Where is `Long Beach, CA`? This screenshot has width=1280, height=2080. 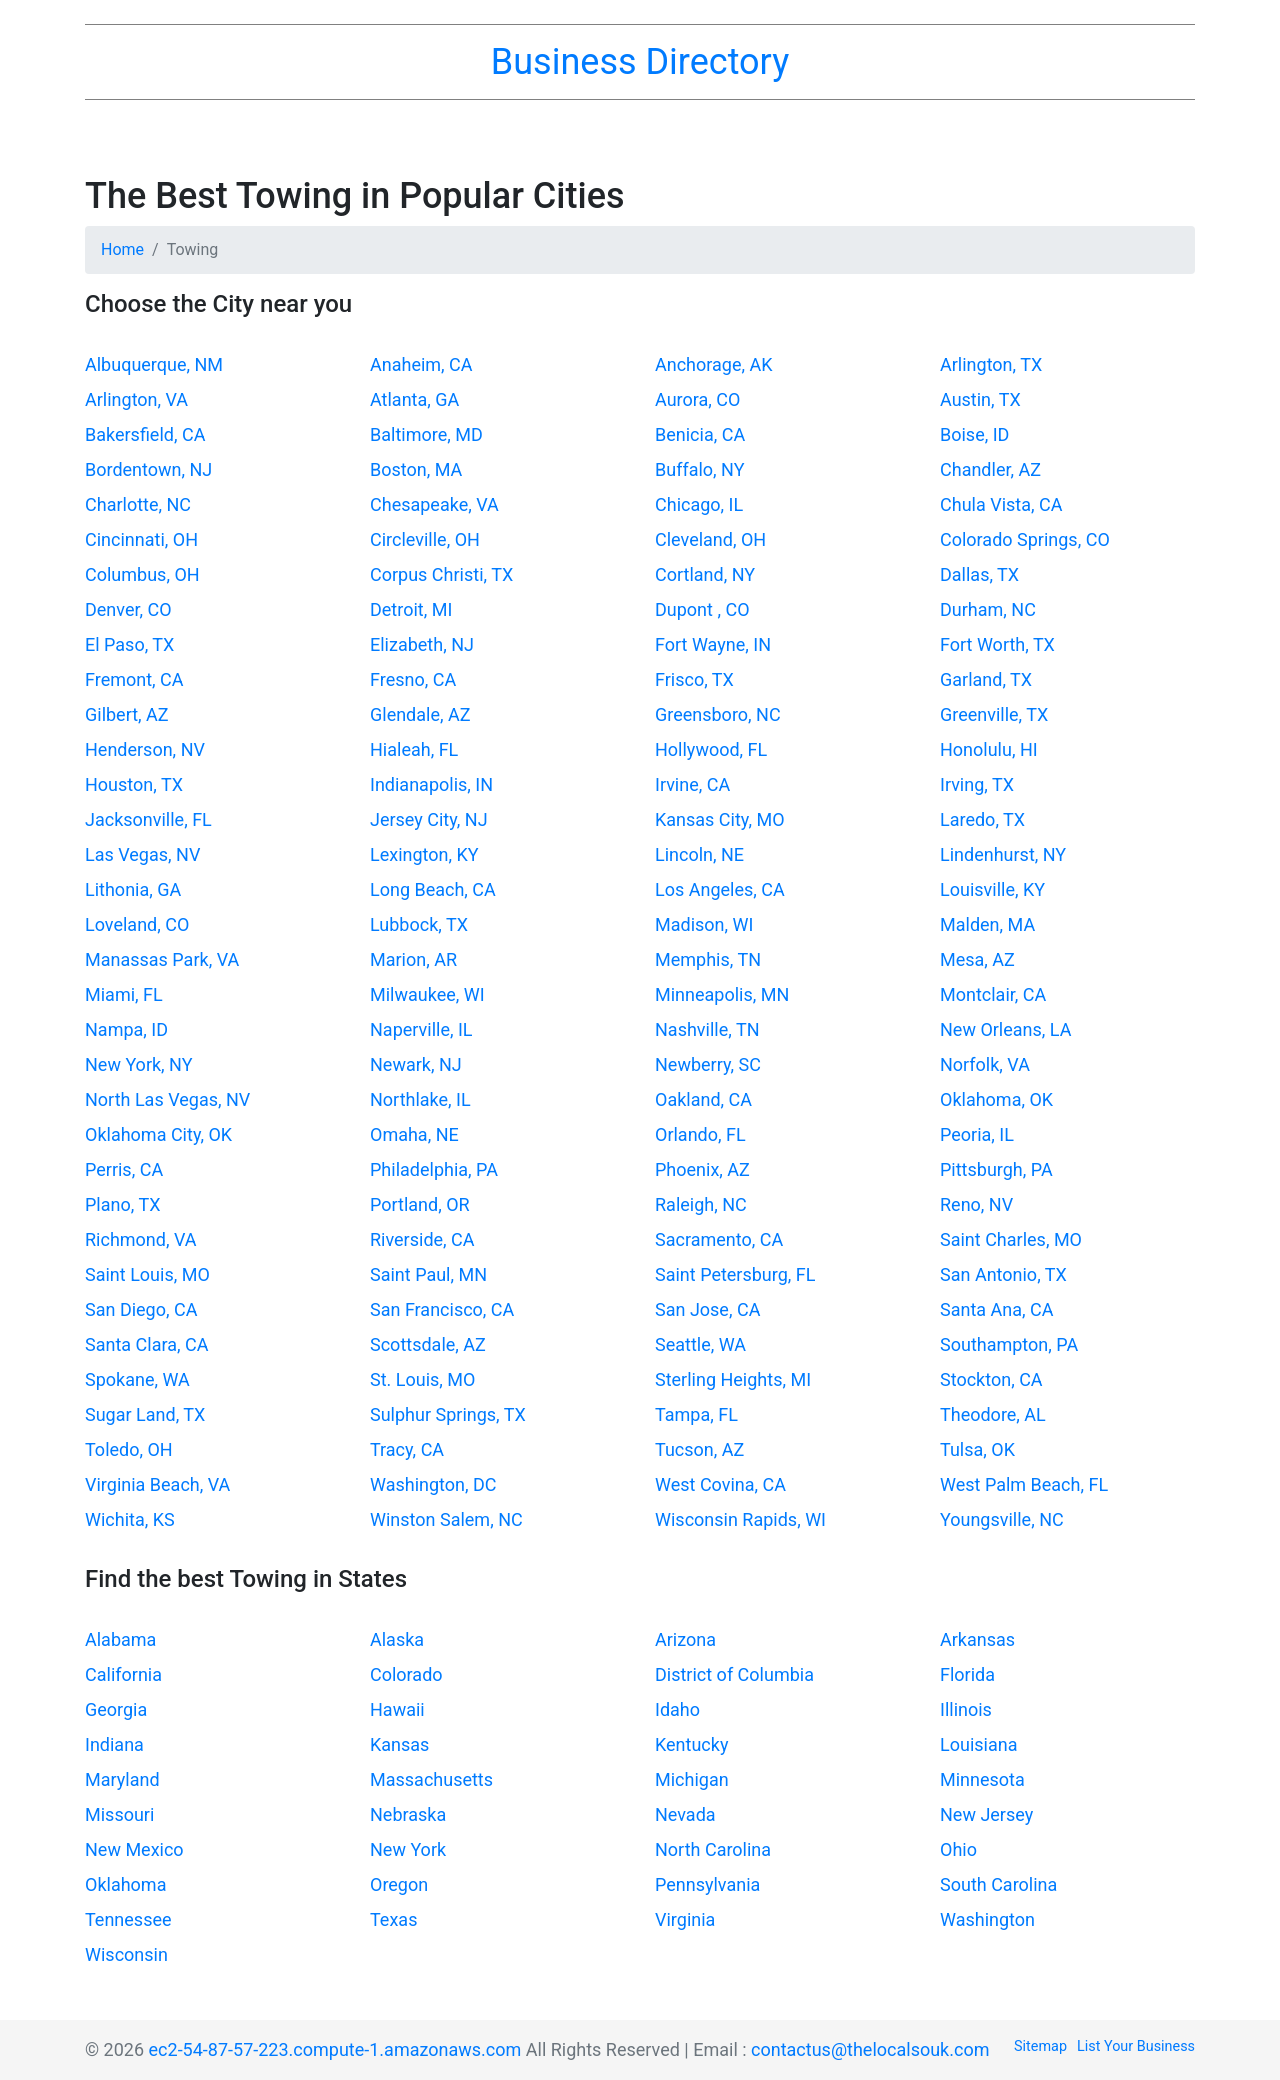 Long Beach, CA is located at coordinates (433, 889).